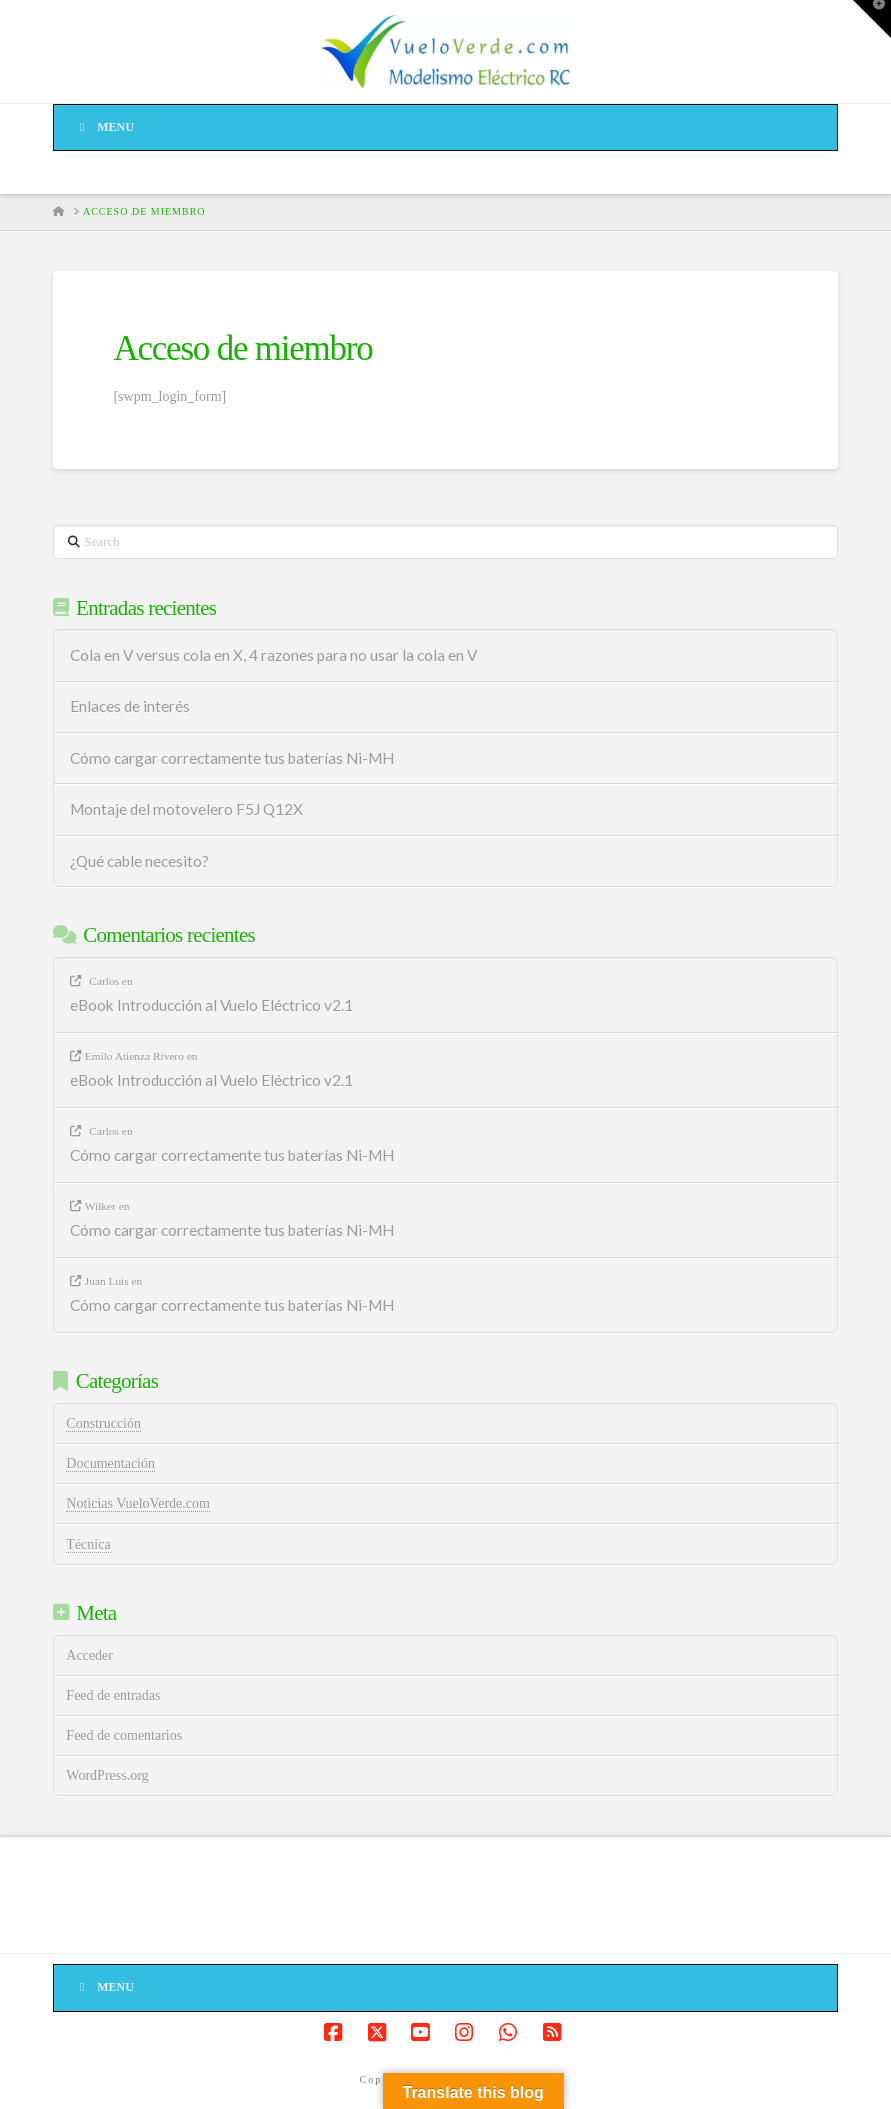 The image size is (891, 2109). Describe the element at coordinates (232, 758) in the screenshot. I see `Cómo cargar correctamente tus baterías Ni-MH` at that location.